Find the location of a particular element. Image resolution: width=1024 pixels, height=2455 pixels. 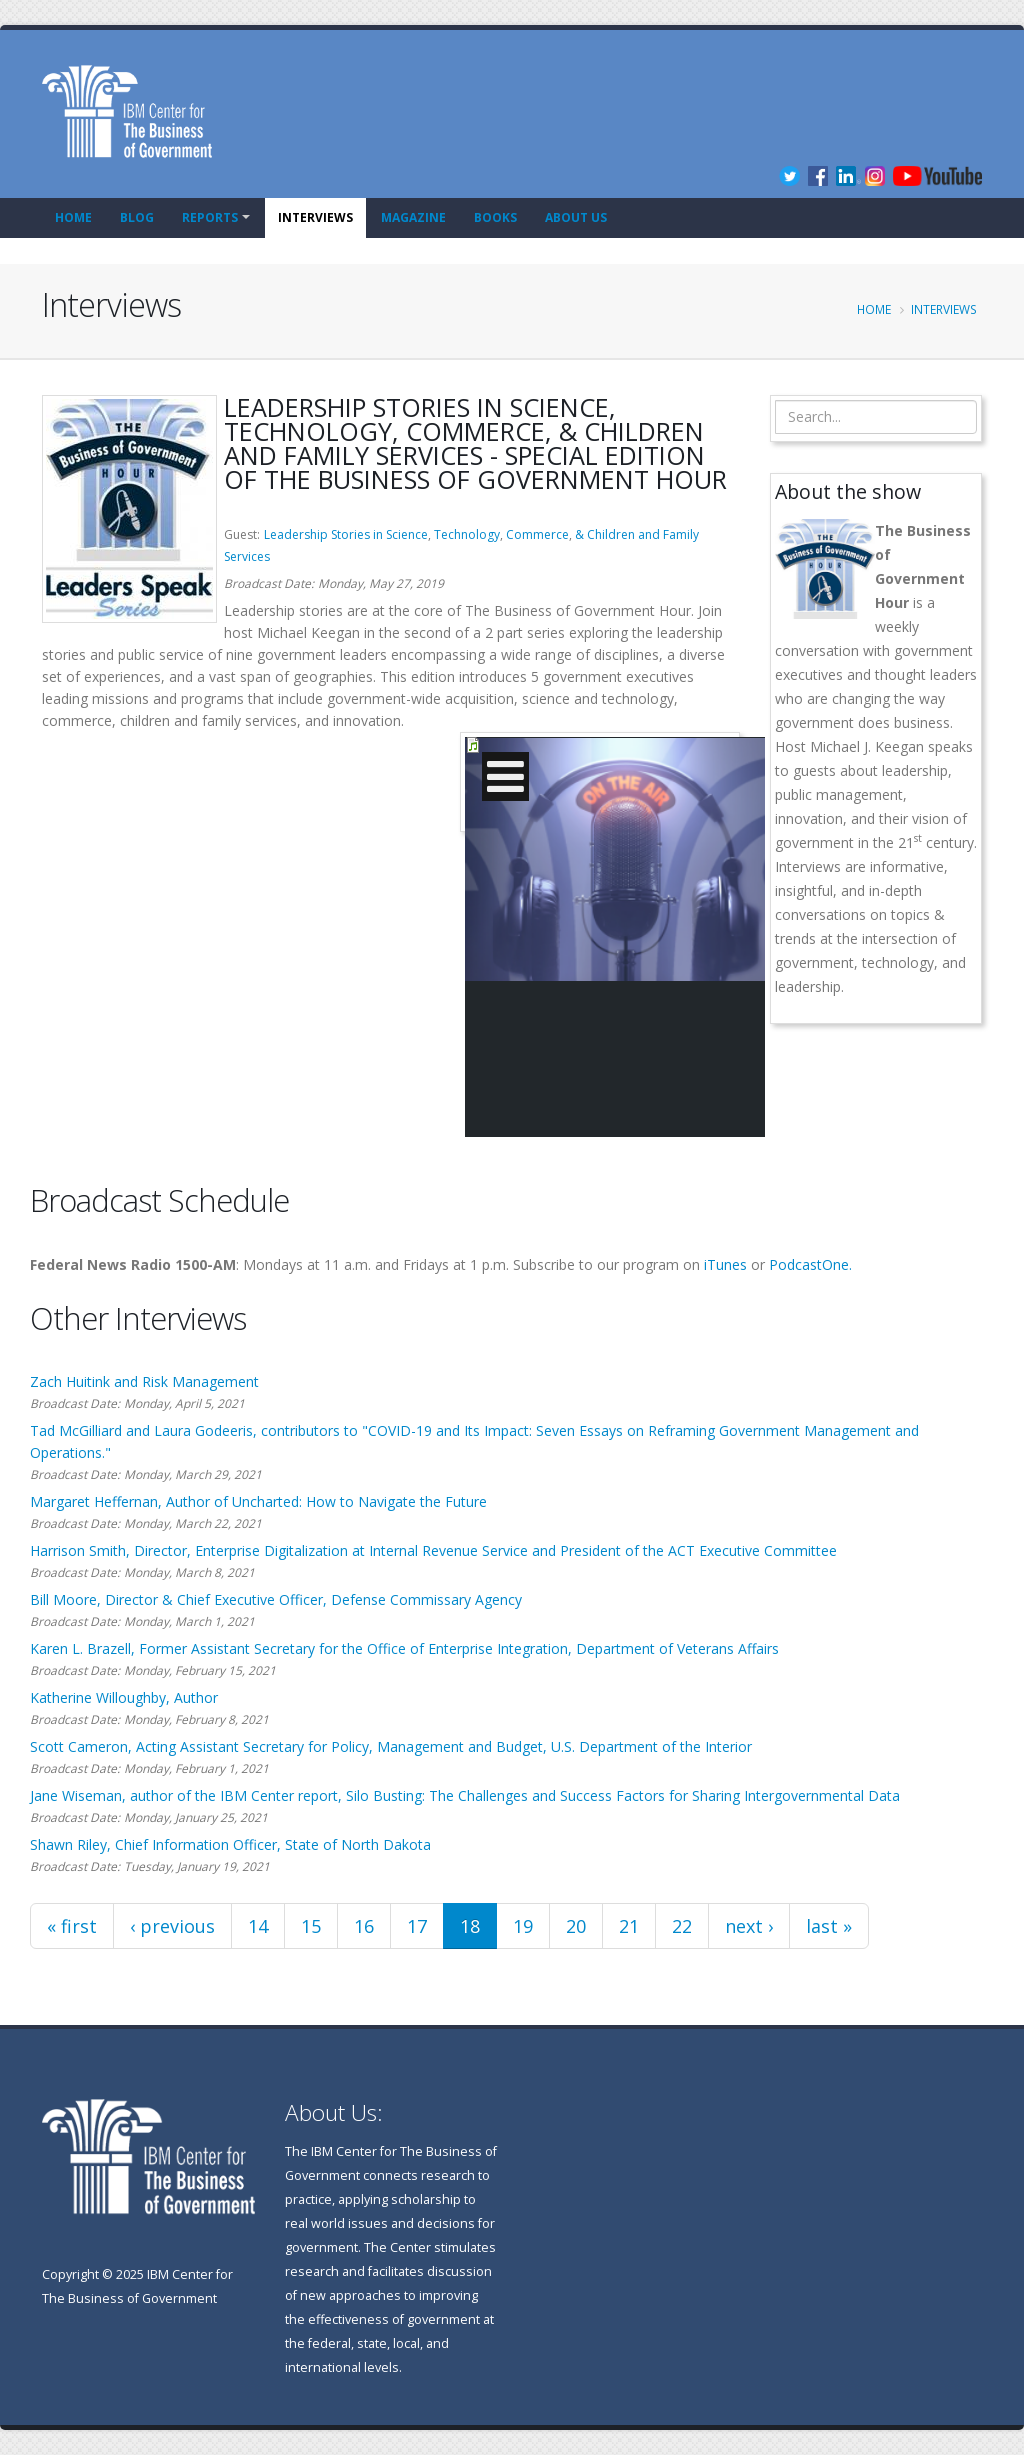

Blog is located at coordinates (137, 217).